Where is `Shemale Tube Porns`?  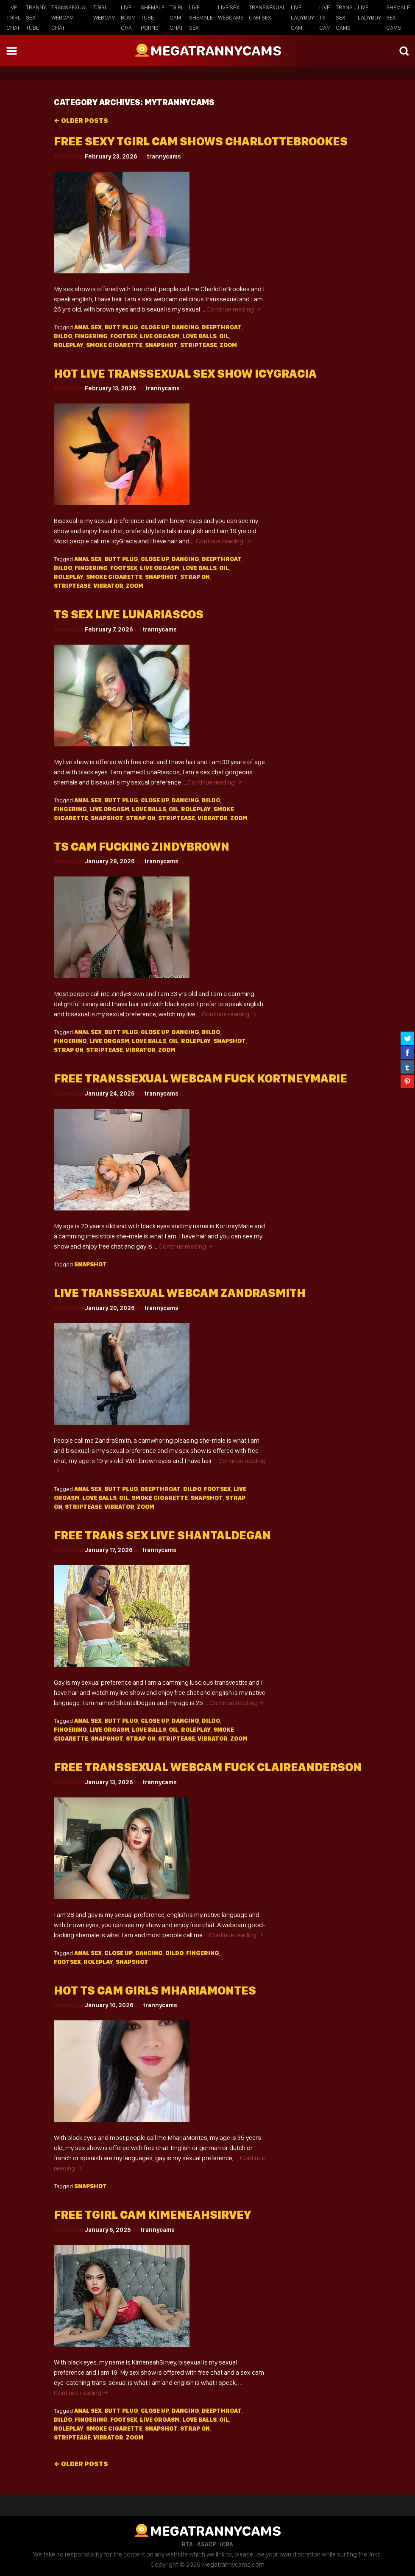 Shemale Tube Porns is located at coordinates (152, 17).